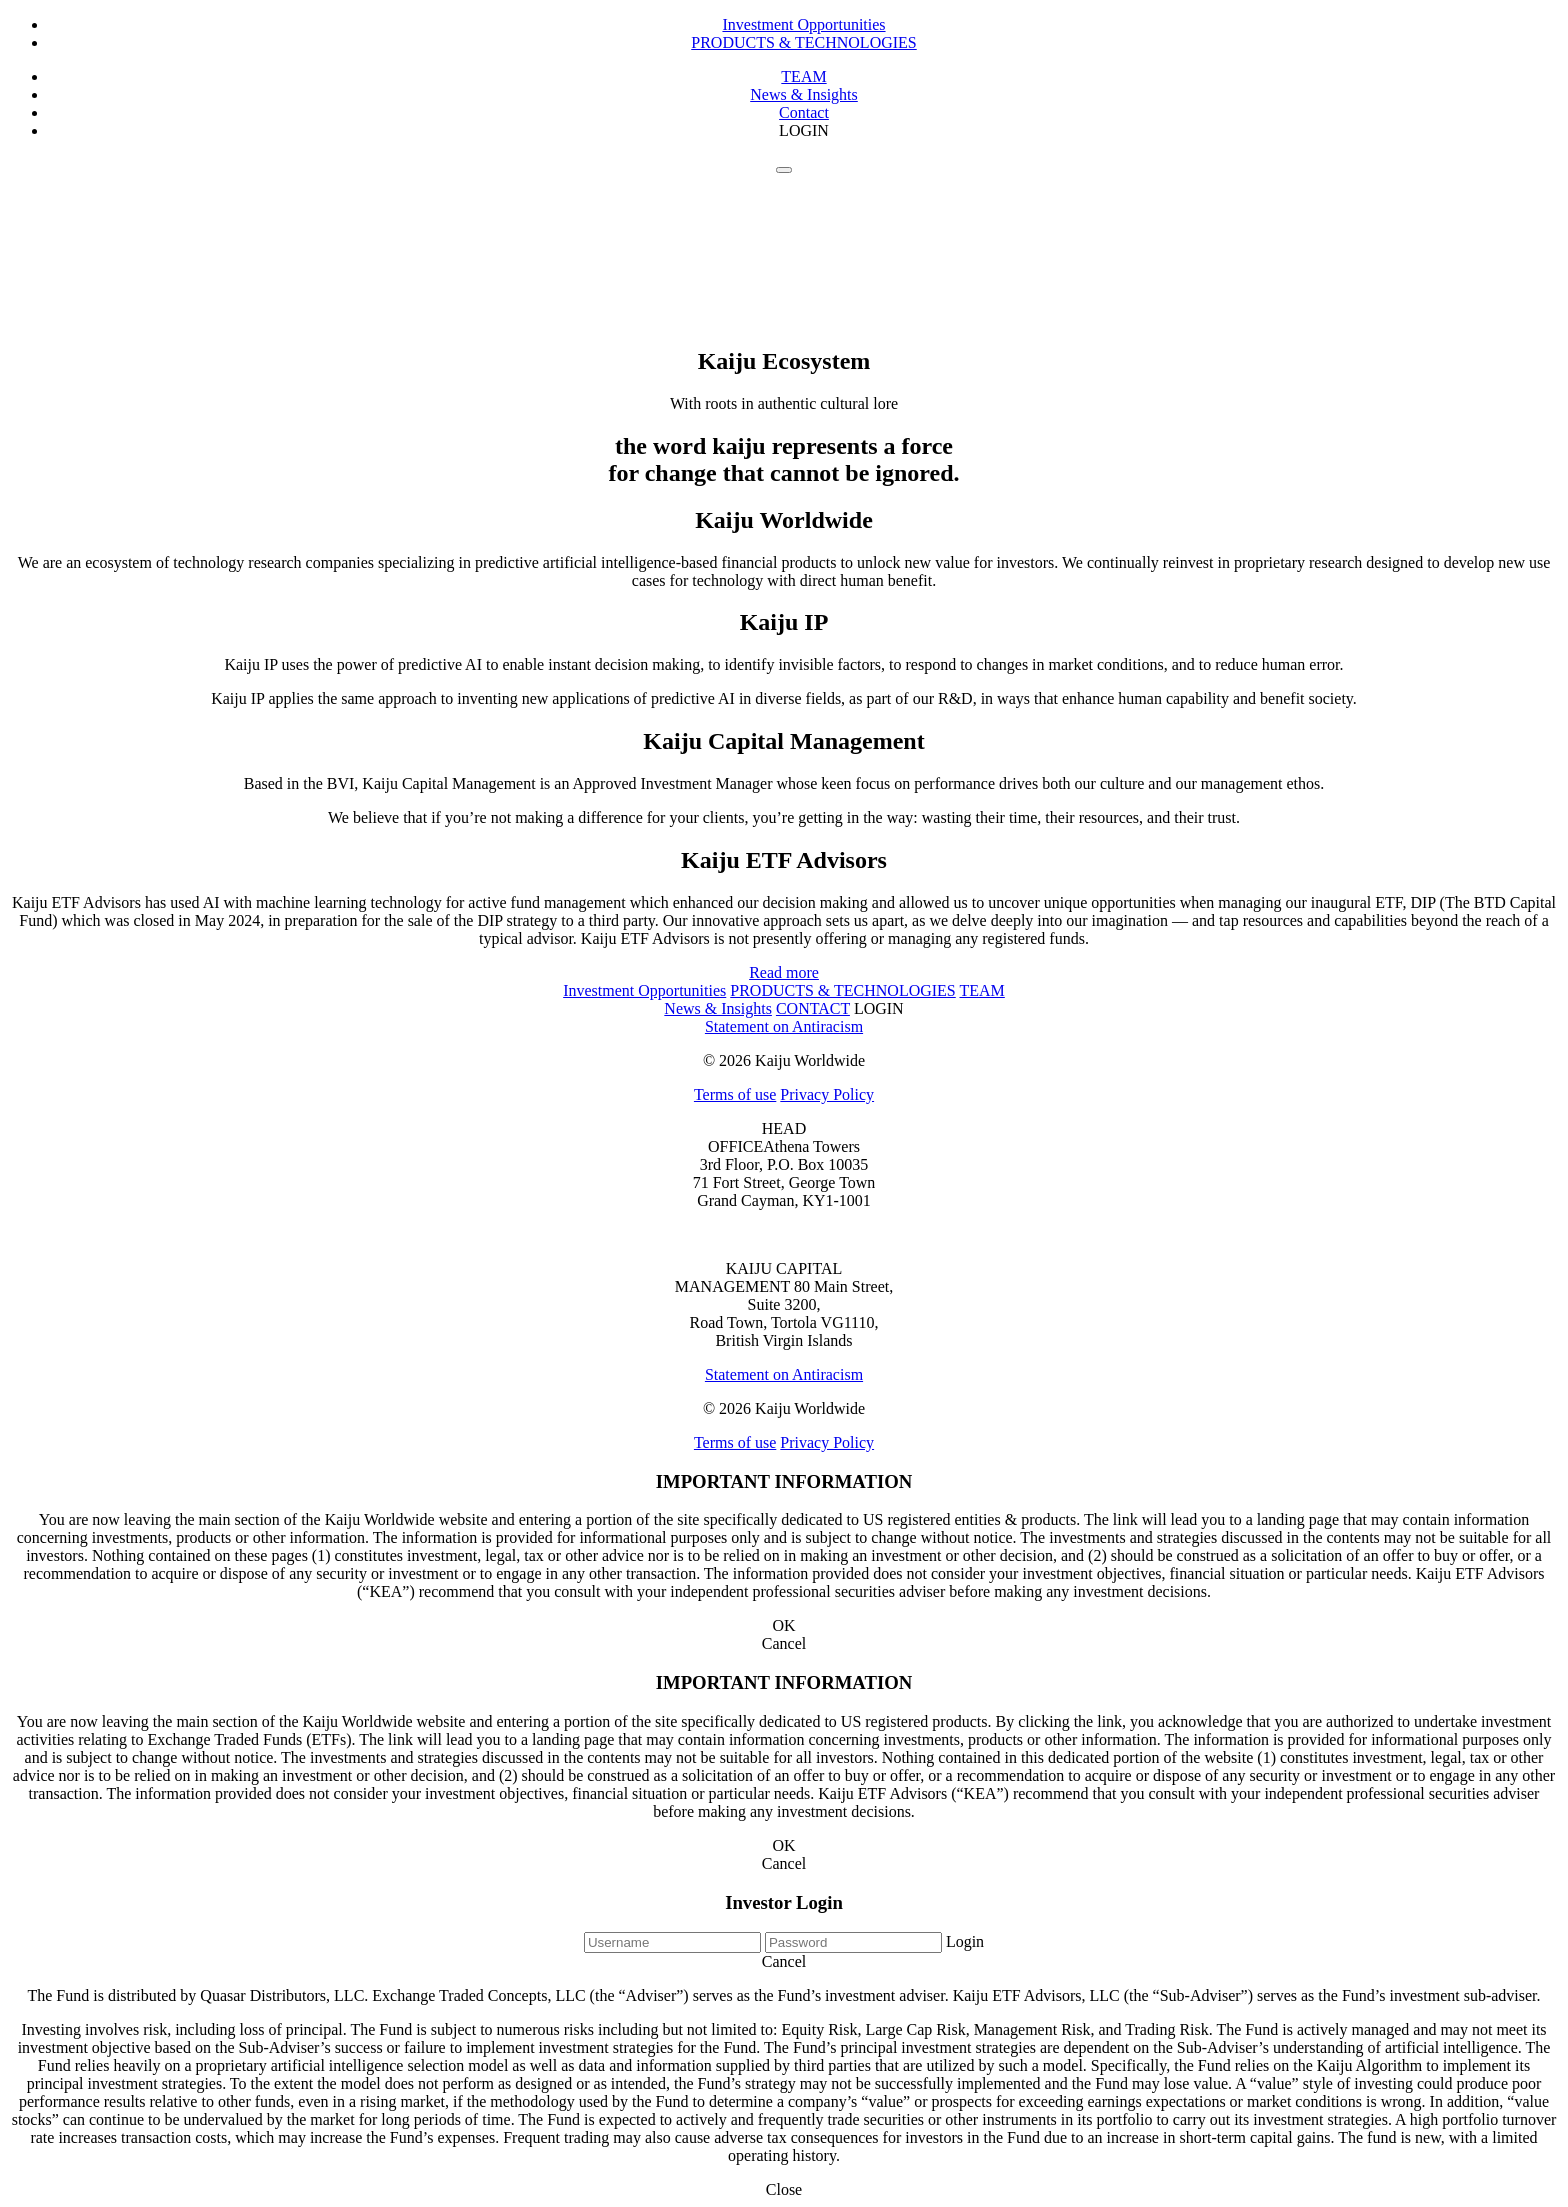 This screenshot has height=2207, width=1568. I want to click on LOGIN, so click(804, 130).